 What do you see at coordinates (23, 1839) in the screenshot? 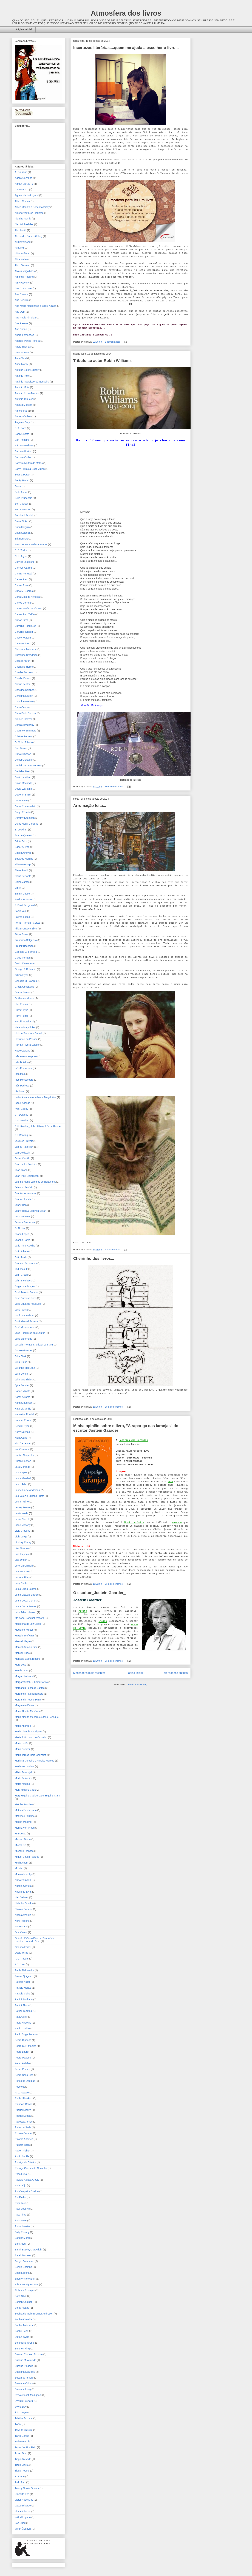
I see `Michael Baron` at bounding box center [23, 1839].